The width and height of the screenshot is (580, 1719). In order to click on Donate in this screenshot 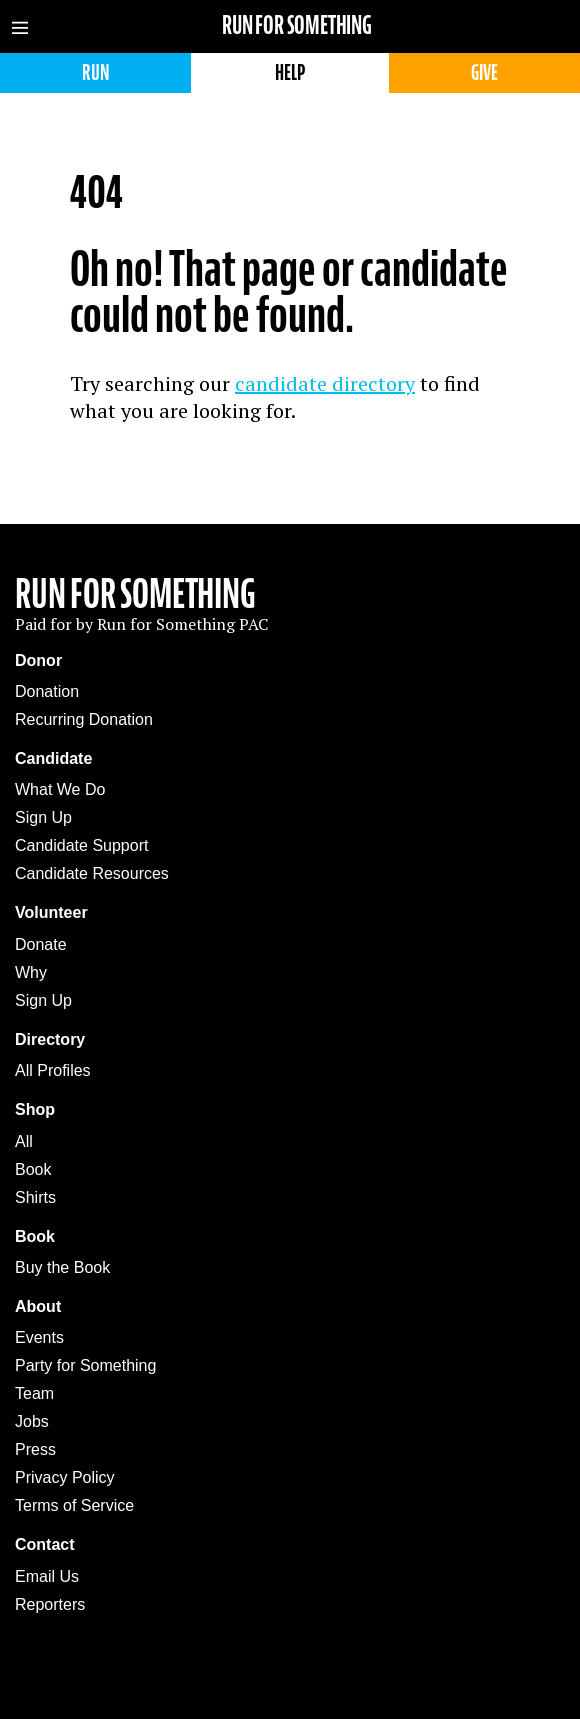, I will do `click(41, 944)`.